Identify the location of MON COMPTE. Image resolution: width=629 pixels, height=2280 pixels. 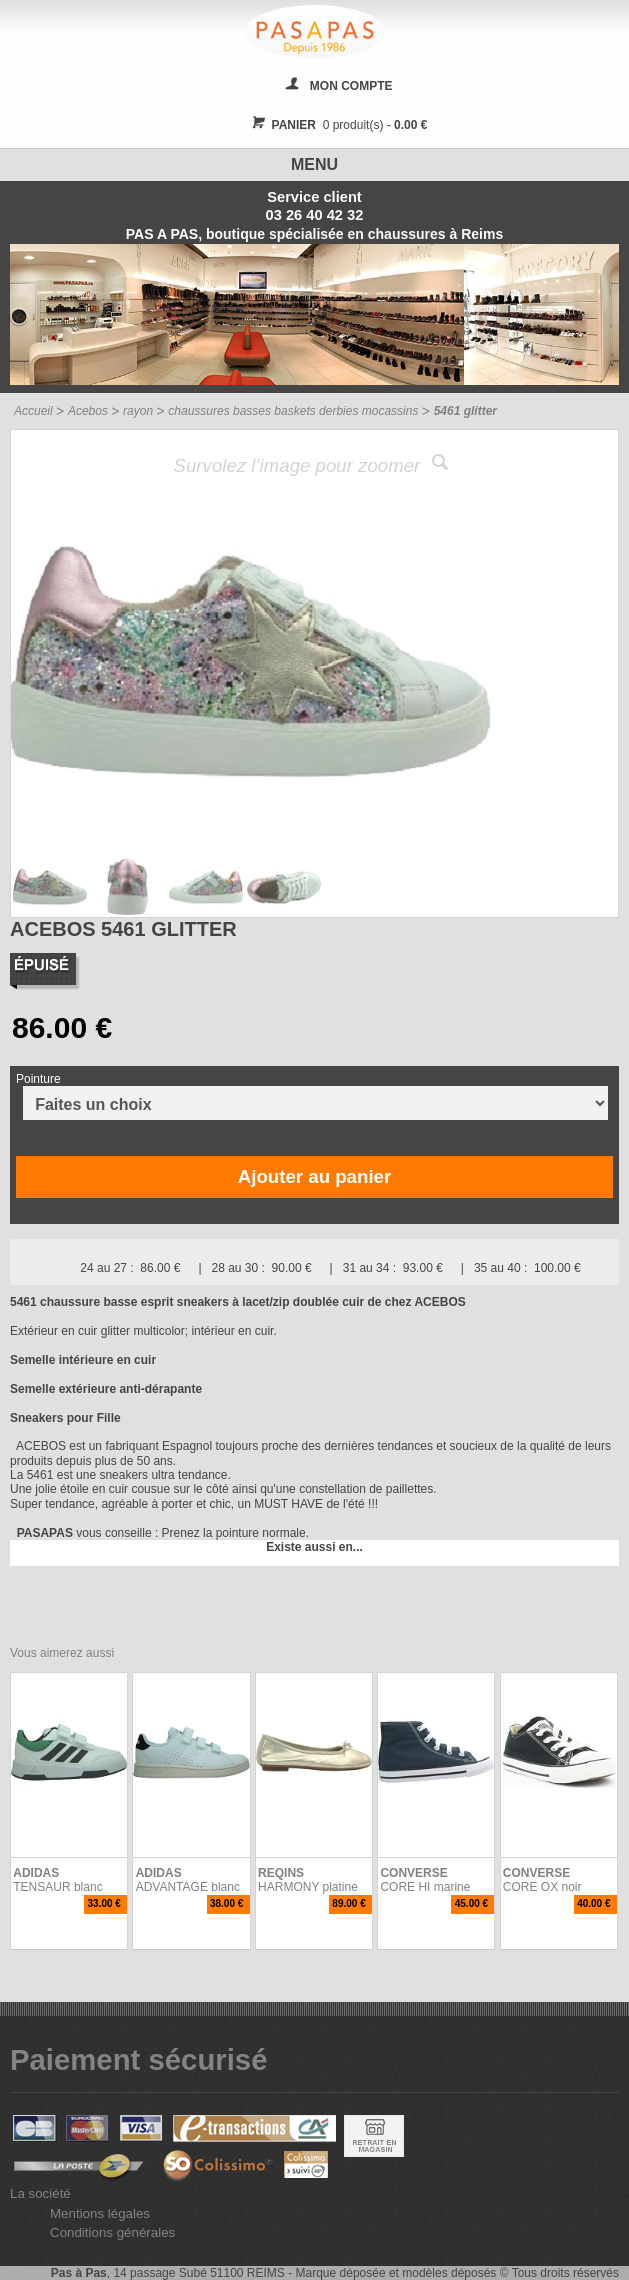
(351, 86).